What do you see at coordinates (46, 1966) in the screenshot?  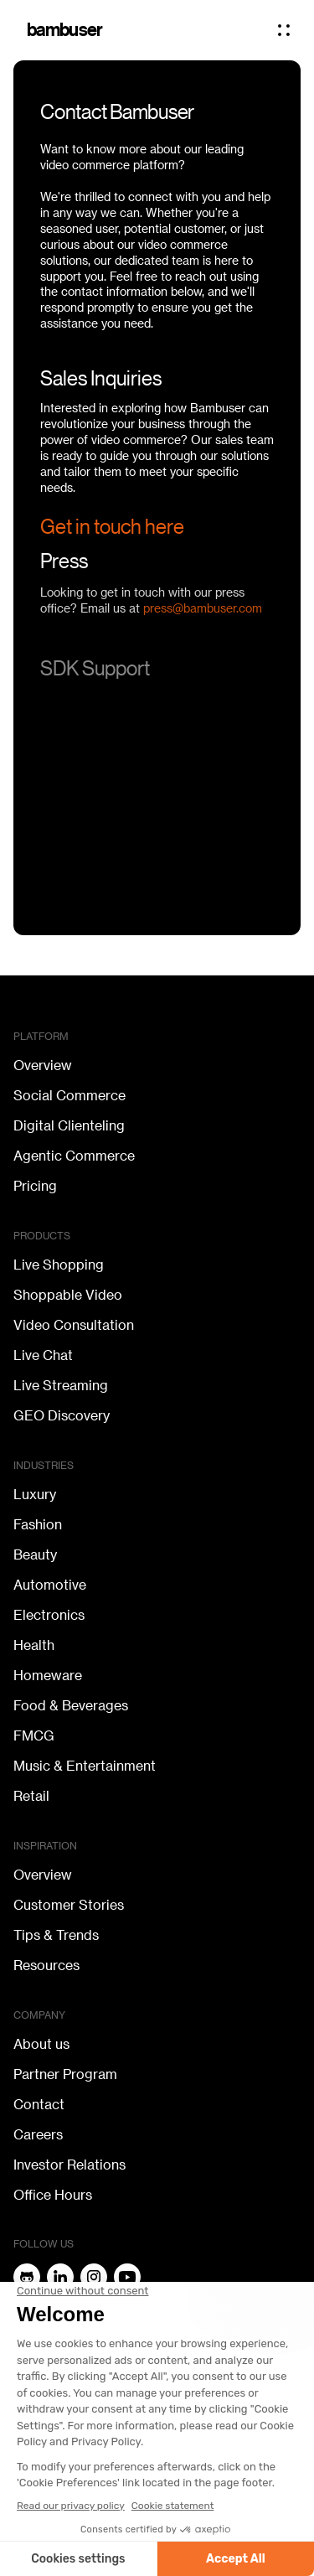 I see `Resources` at bounding box center [46, 1966].